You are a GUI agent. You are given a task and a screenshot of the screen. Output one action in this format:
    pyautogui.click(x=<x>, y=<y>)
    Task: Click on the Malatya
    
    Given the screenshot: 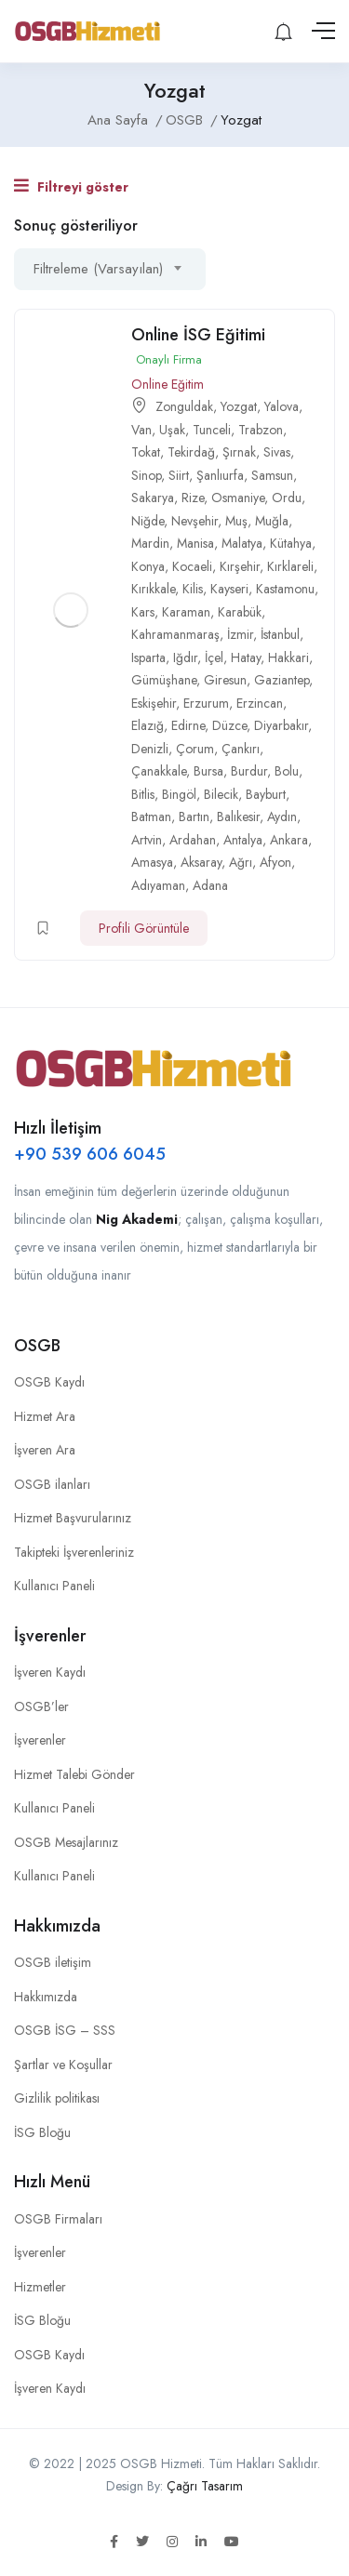 What is the action you would take?
    pyautogui.click(x=241, y=543)
    